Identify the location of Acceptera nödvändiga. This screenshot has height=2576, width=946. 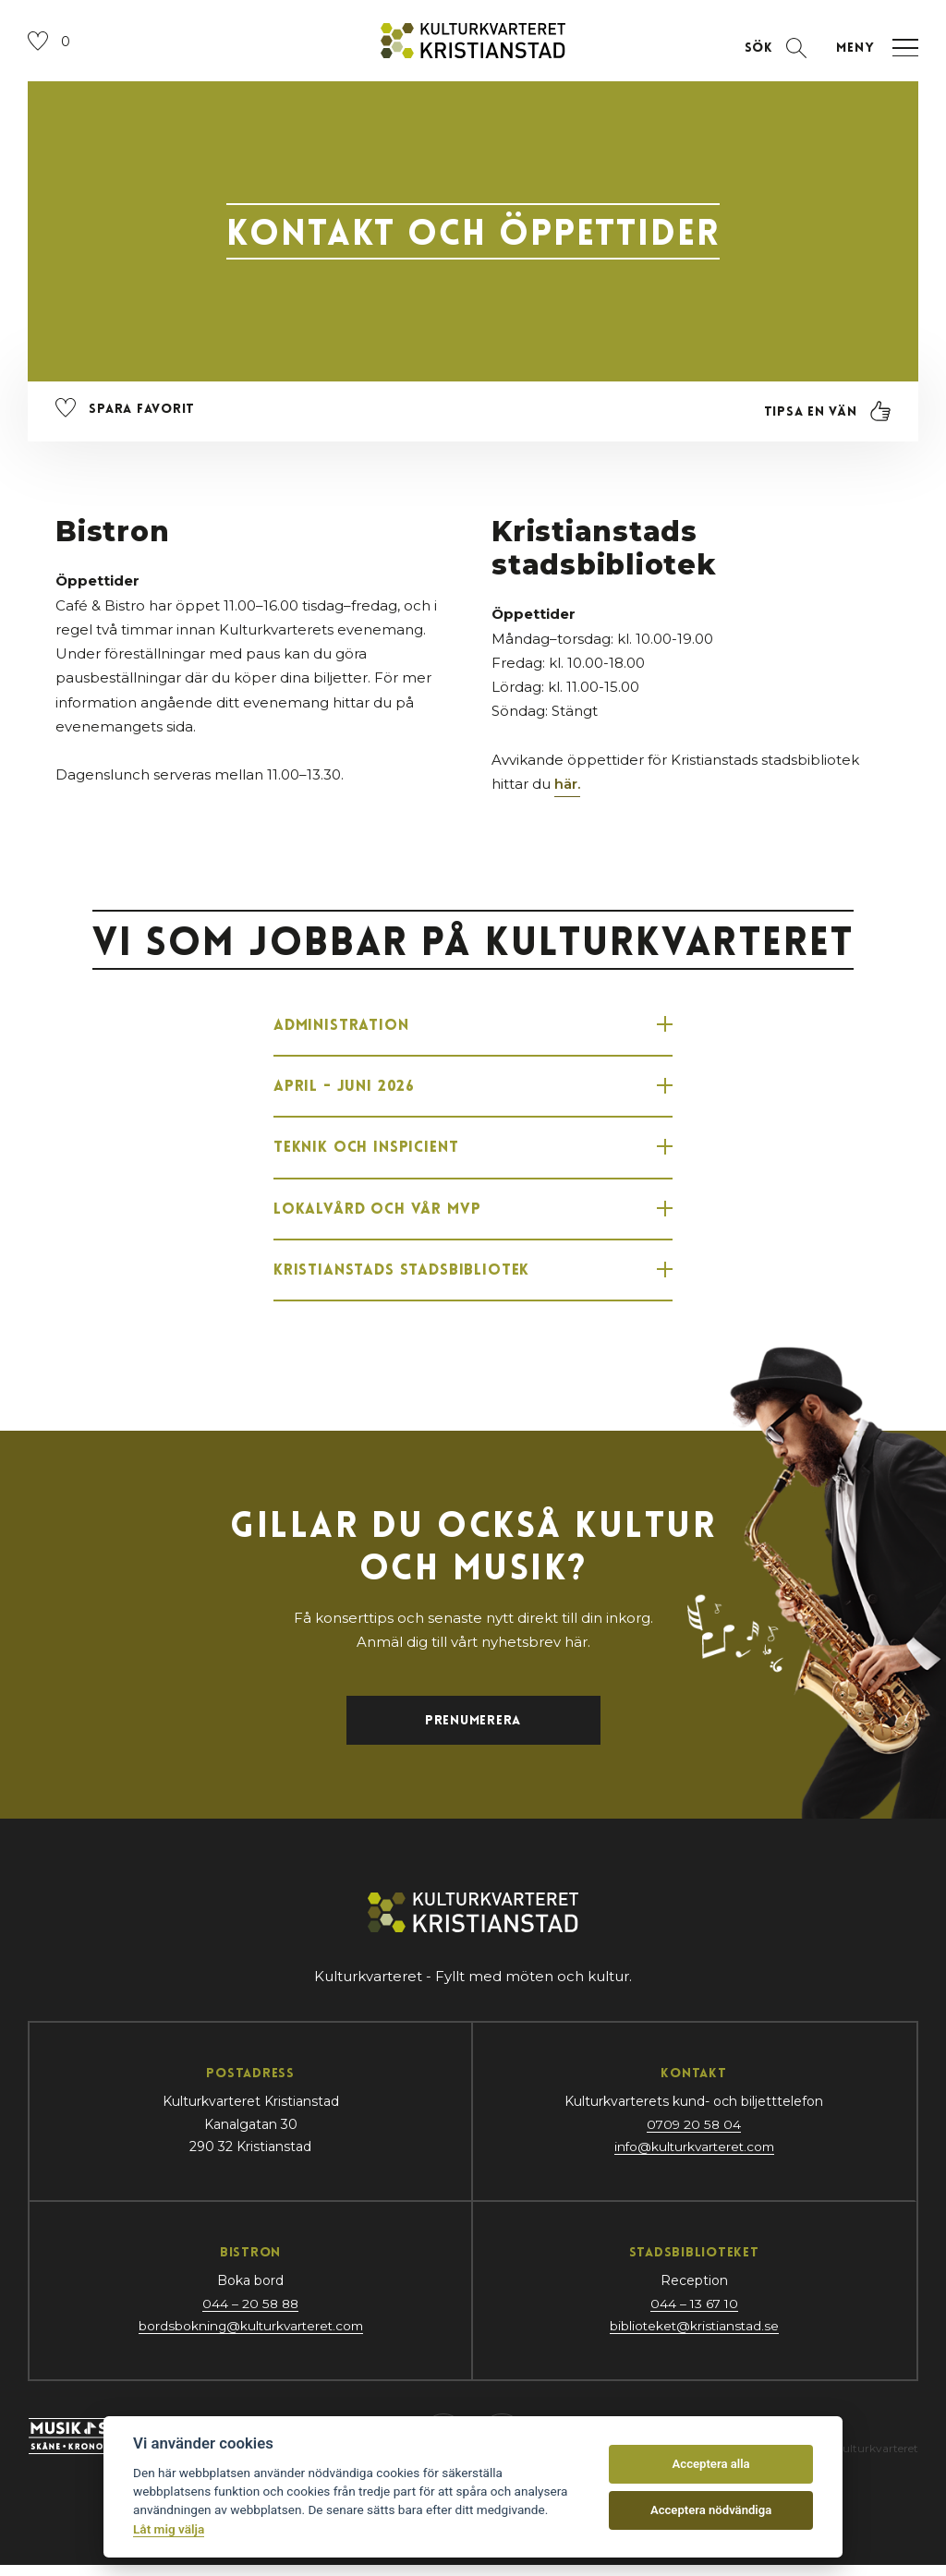
(710, 2510).